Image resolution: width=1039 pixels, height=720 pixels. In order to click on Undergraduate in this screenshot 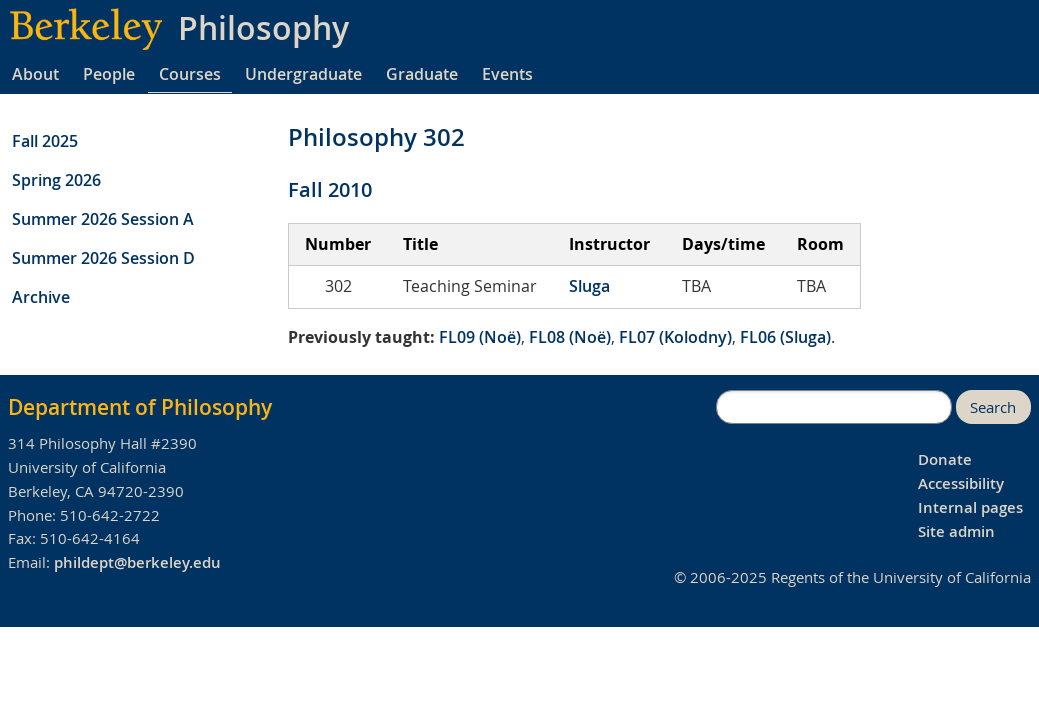, I will do `click(303, 74)`.